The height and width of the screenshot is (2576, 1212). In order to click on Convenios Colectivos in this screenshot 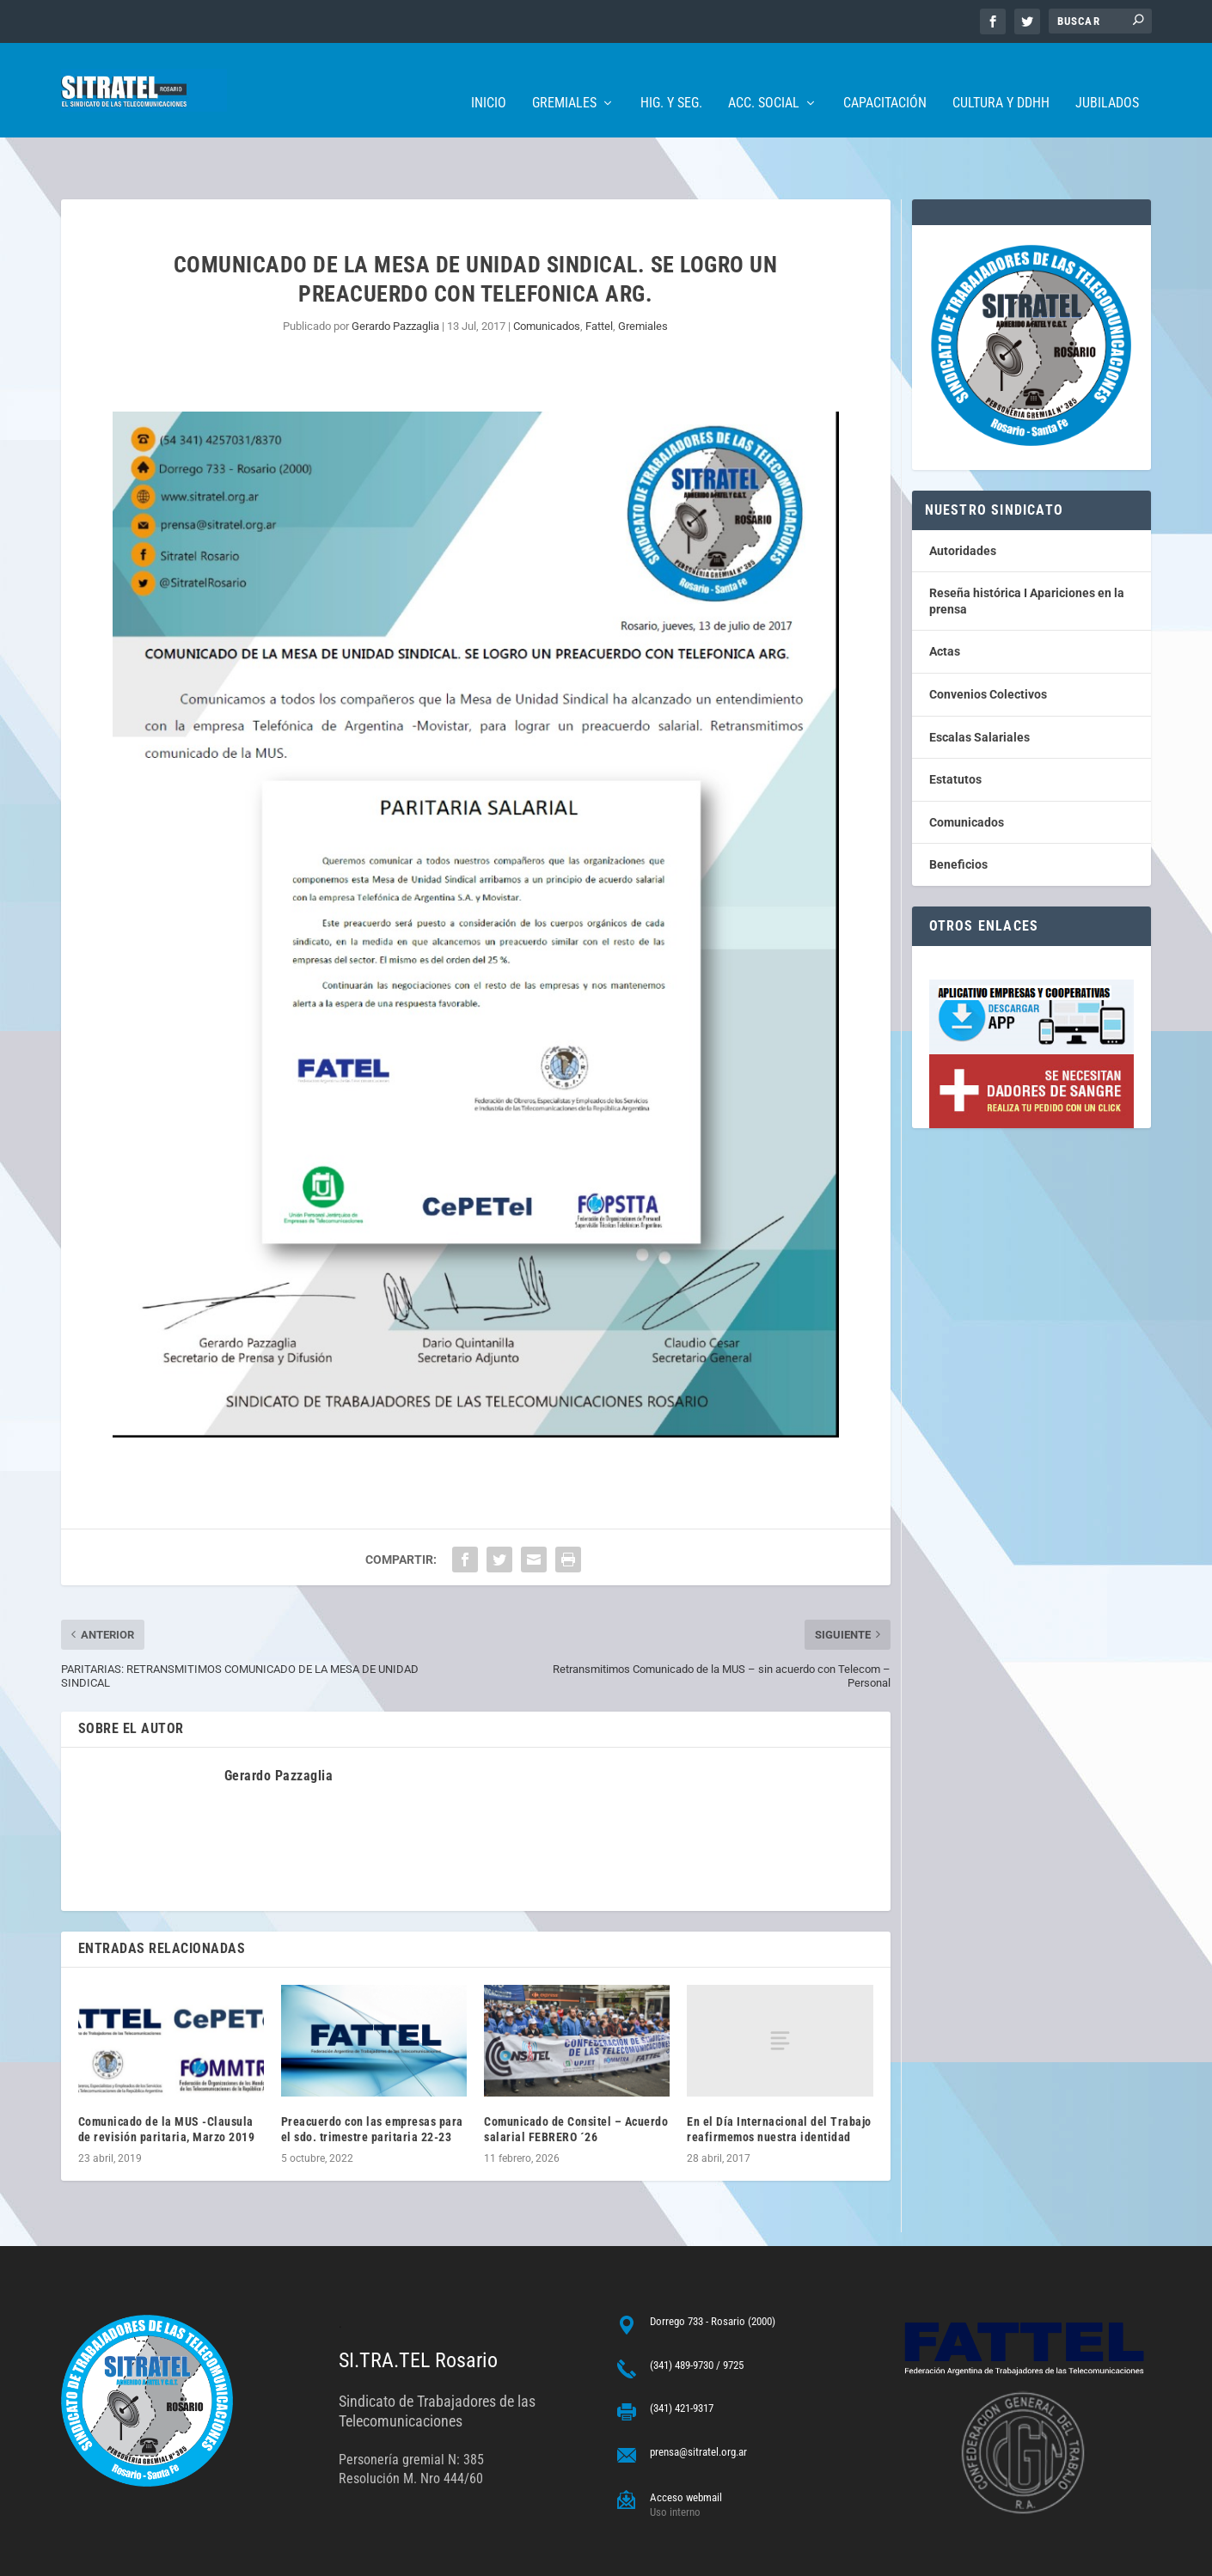, I will do `click(988, 641)`.